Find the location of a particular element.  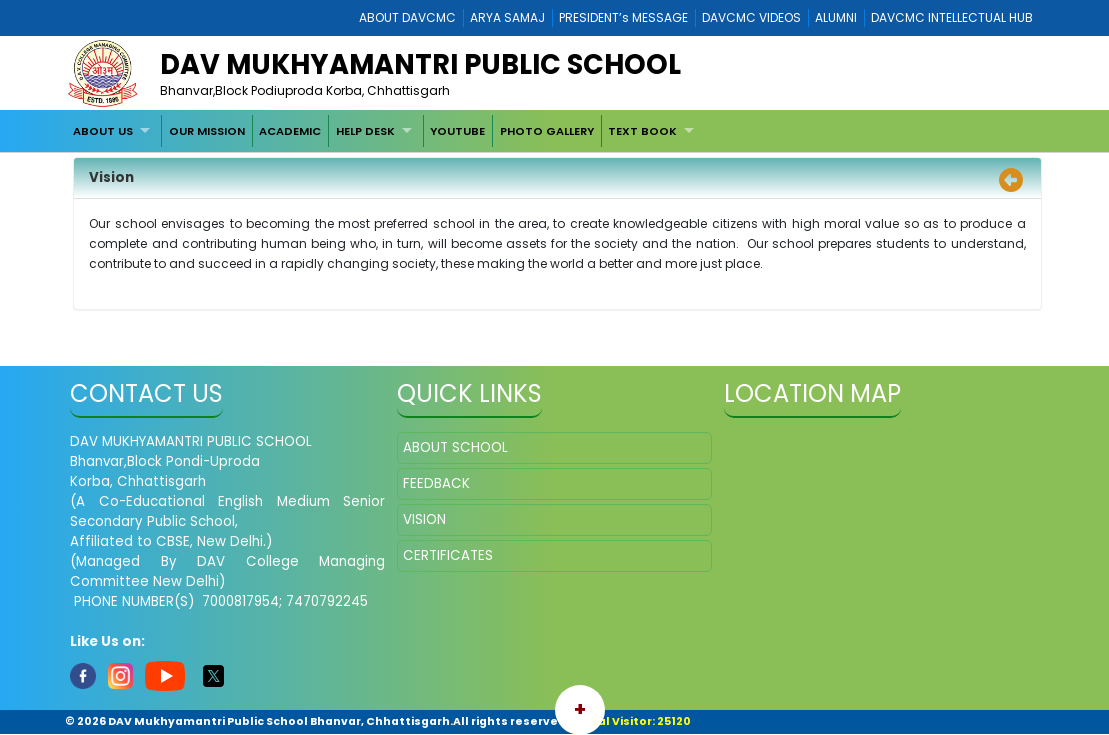

ACADEMIC is located at coordinates (290, 131).